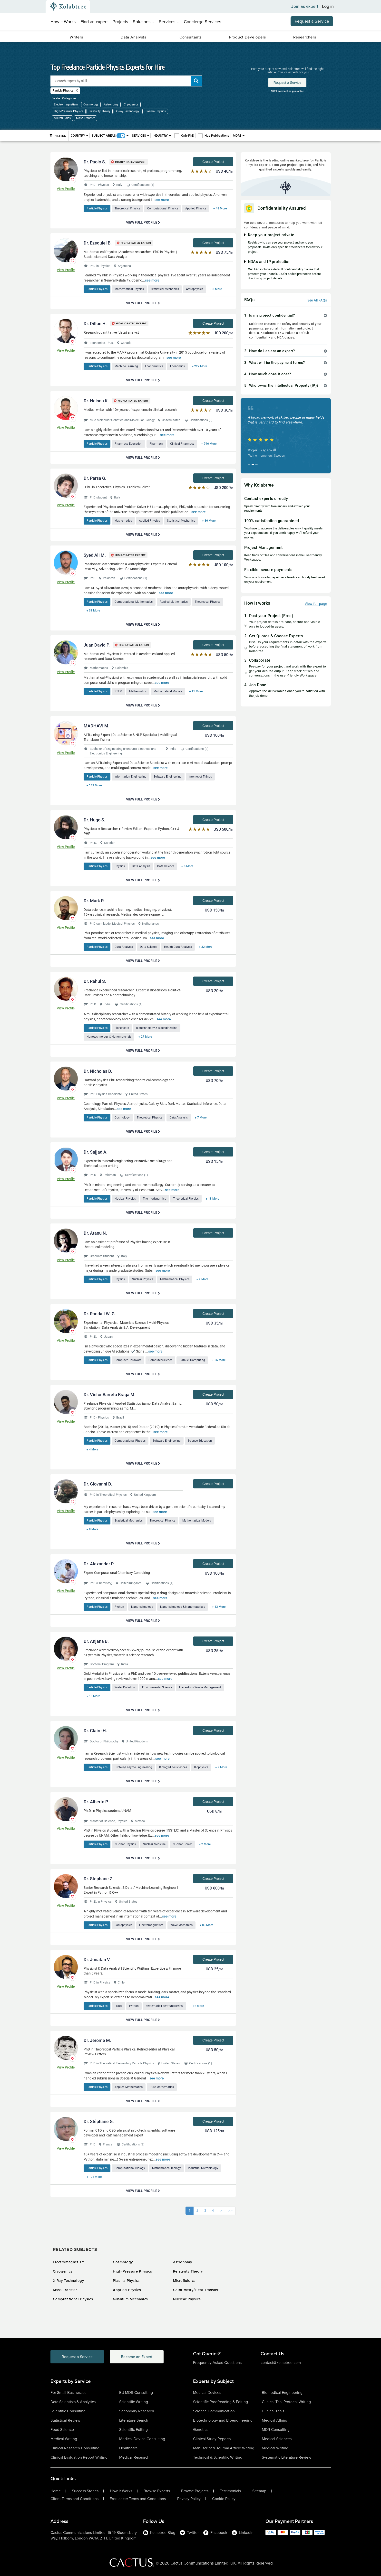 The width and height of the screenshot is (381, 2576). Describe the element at coordinates (181, 1925) in the screenshot. I see `Wave Mechanics` at that location.